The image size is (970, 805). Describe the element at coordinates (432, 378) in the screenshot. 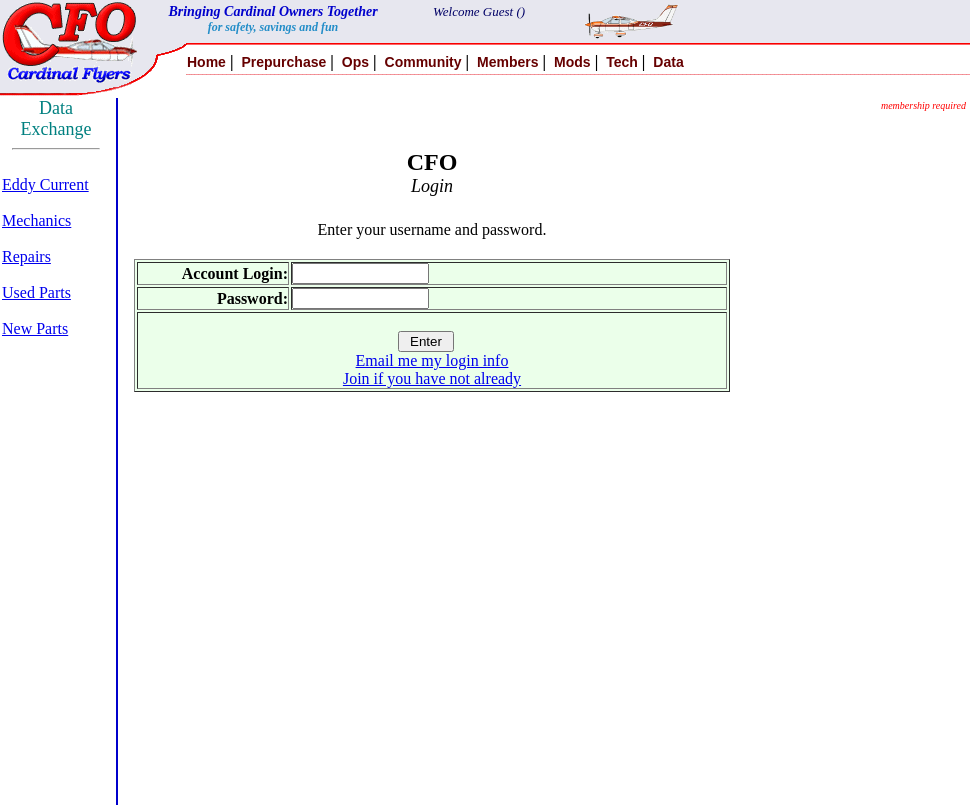

I see `Join if you have not already` at that location.